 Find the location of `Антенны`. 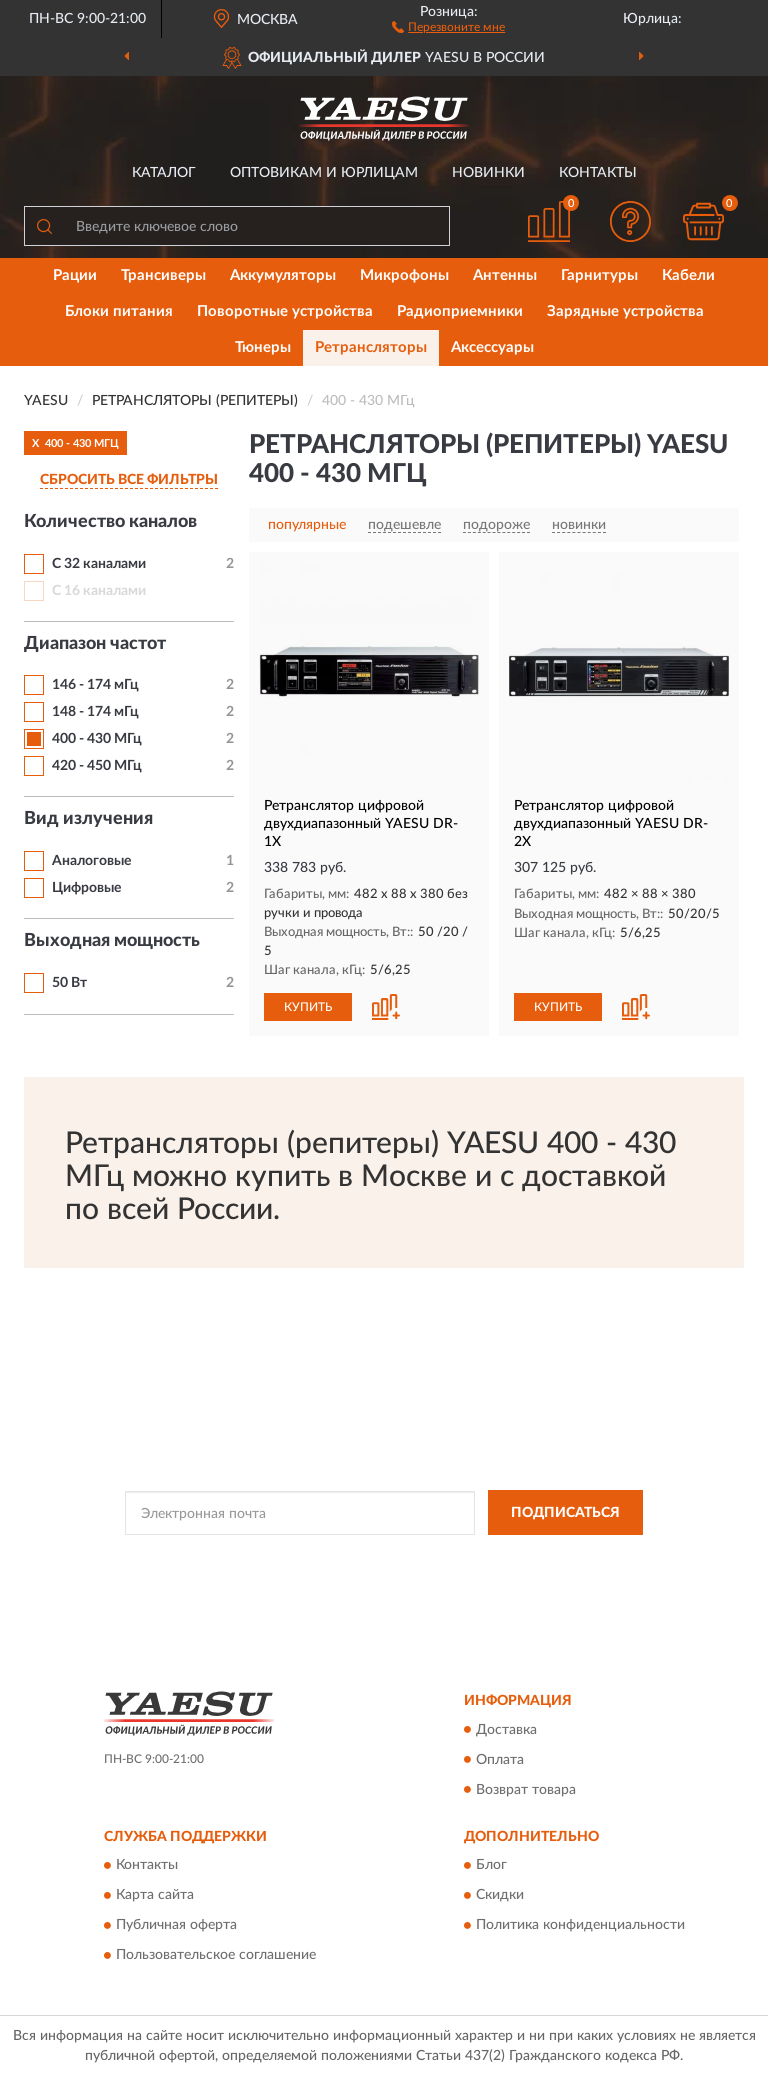

Антенны is located at coordinates (505, 275).